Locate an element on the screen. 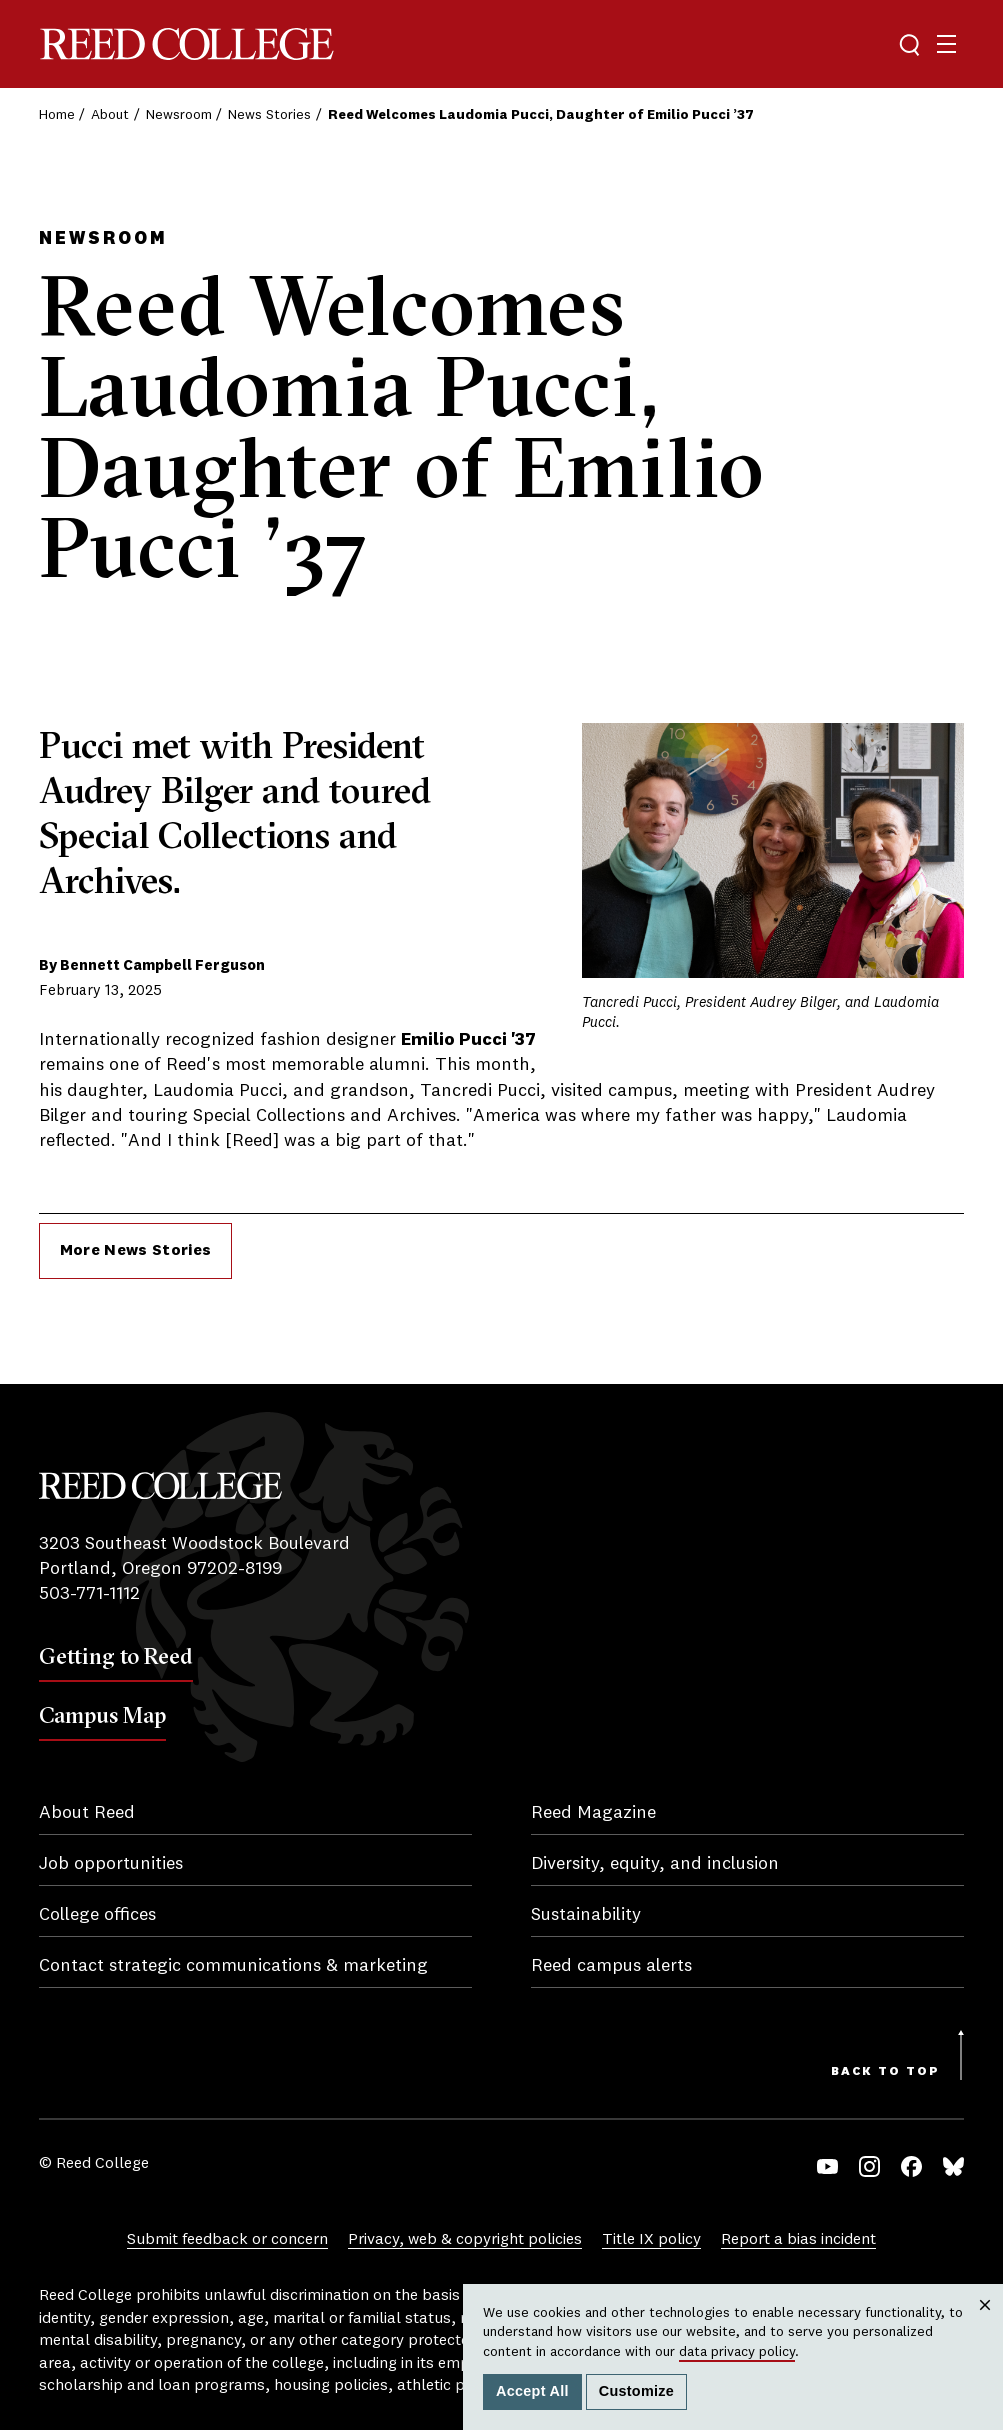 Image resolution: width=1003 pixels, height=2430 pixels. Newsroom is located at coordinates (179, 115).